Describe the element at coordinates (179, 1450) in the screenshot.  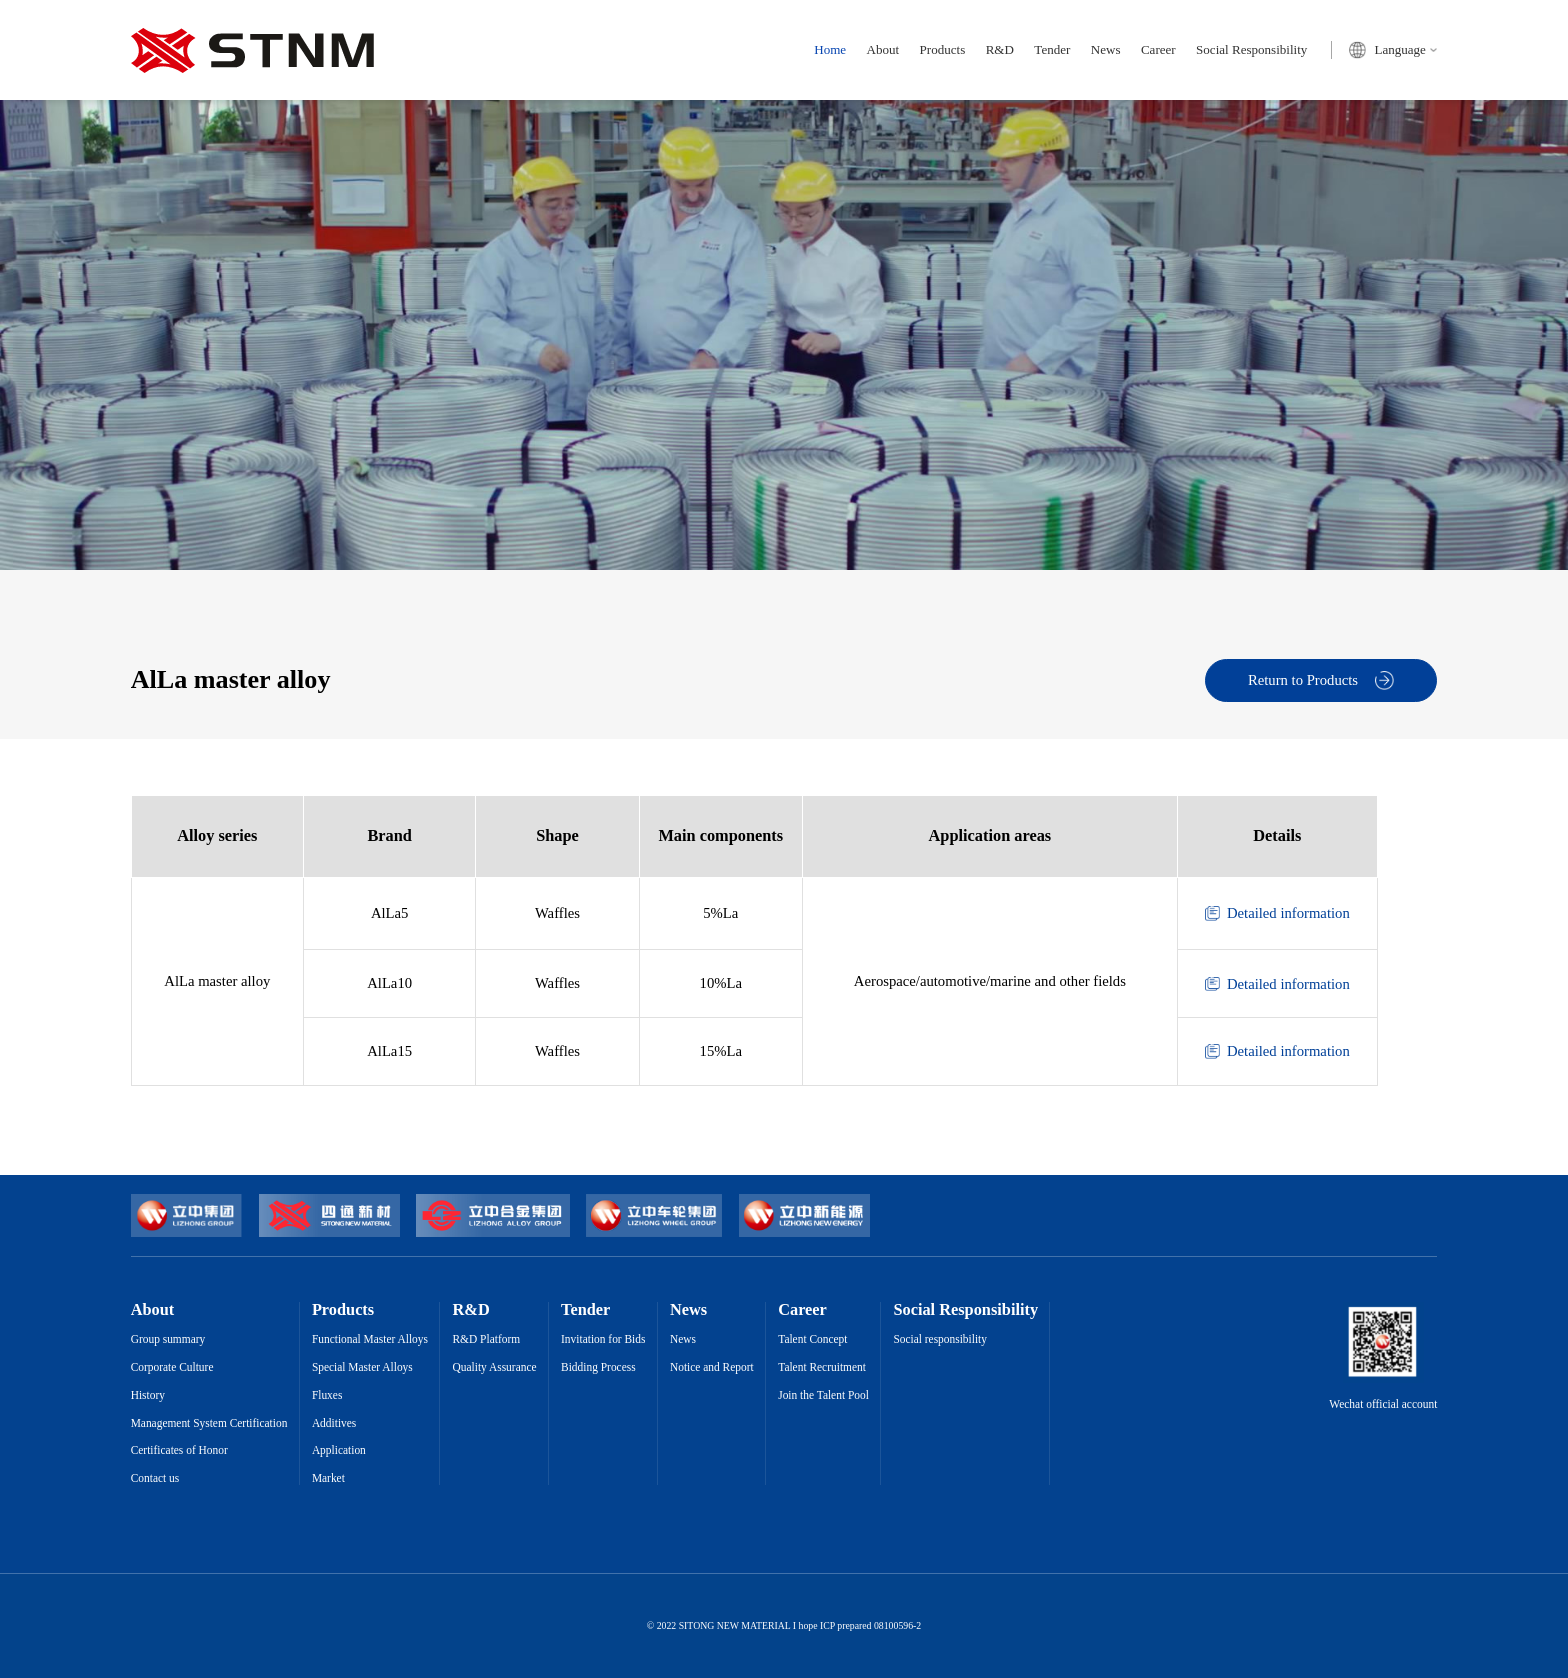
I see `Certificates of Honor` at that location.